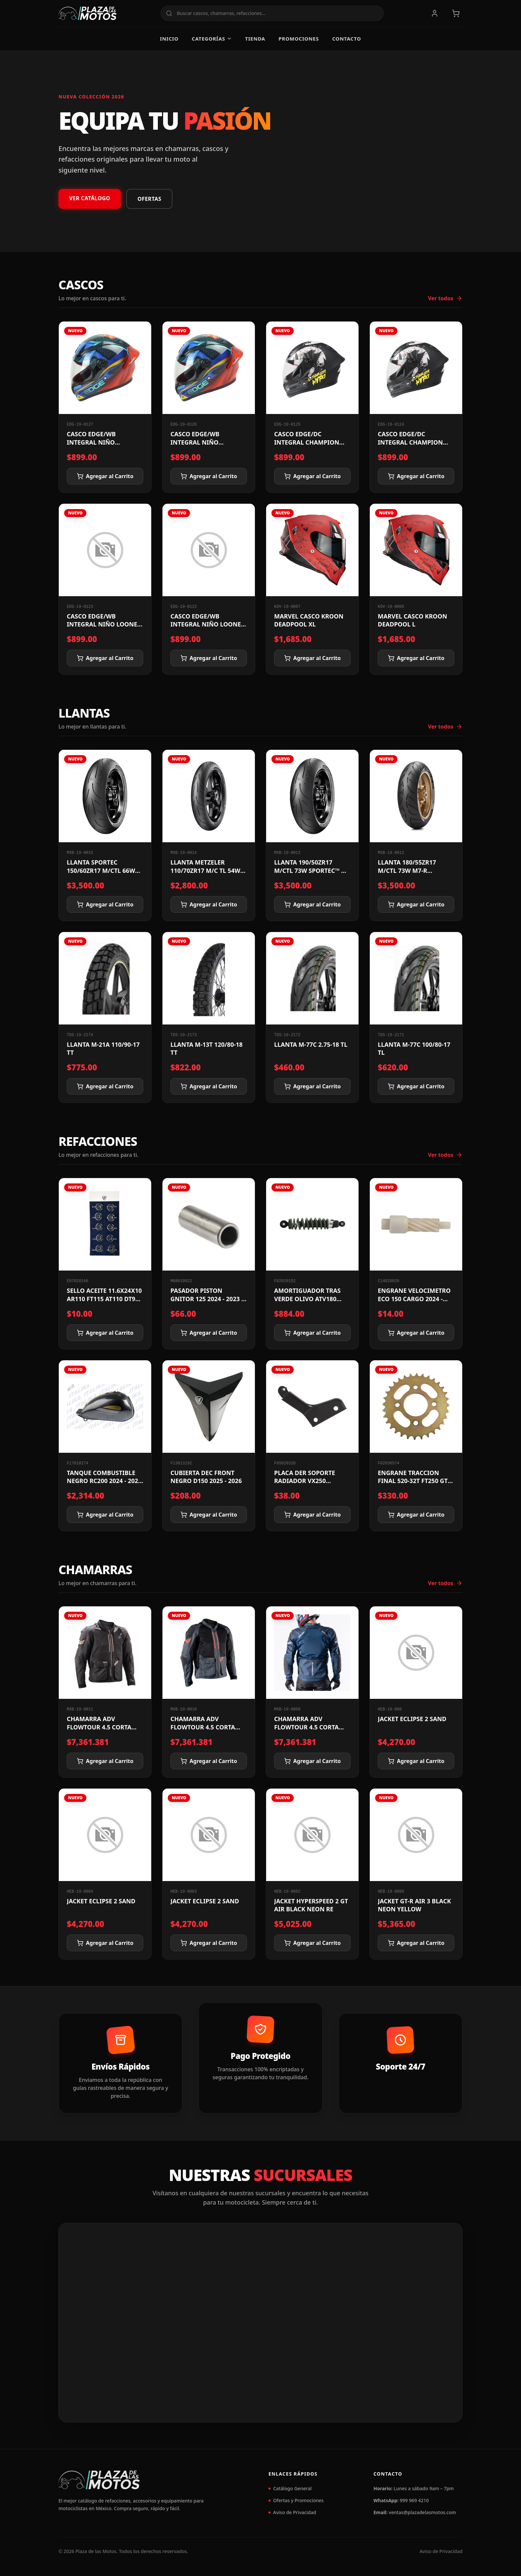 The width and height of the screenshot is (521, 2576). Describe the element at coordinates (445, 298) in the screenshot. I see `Ver todos` at that location.